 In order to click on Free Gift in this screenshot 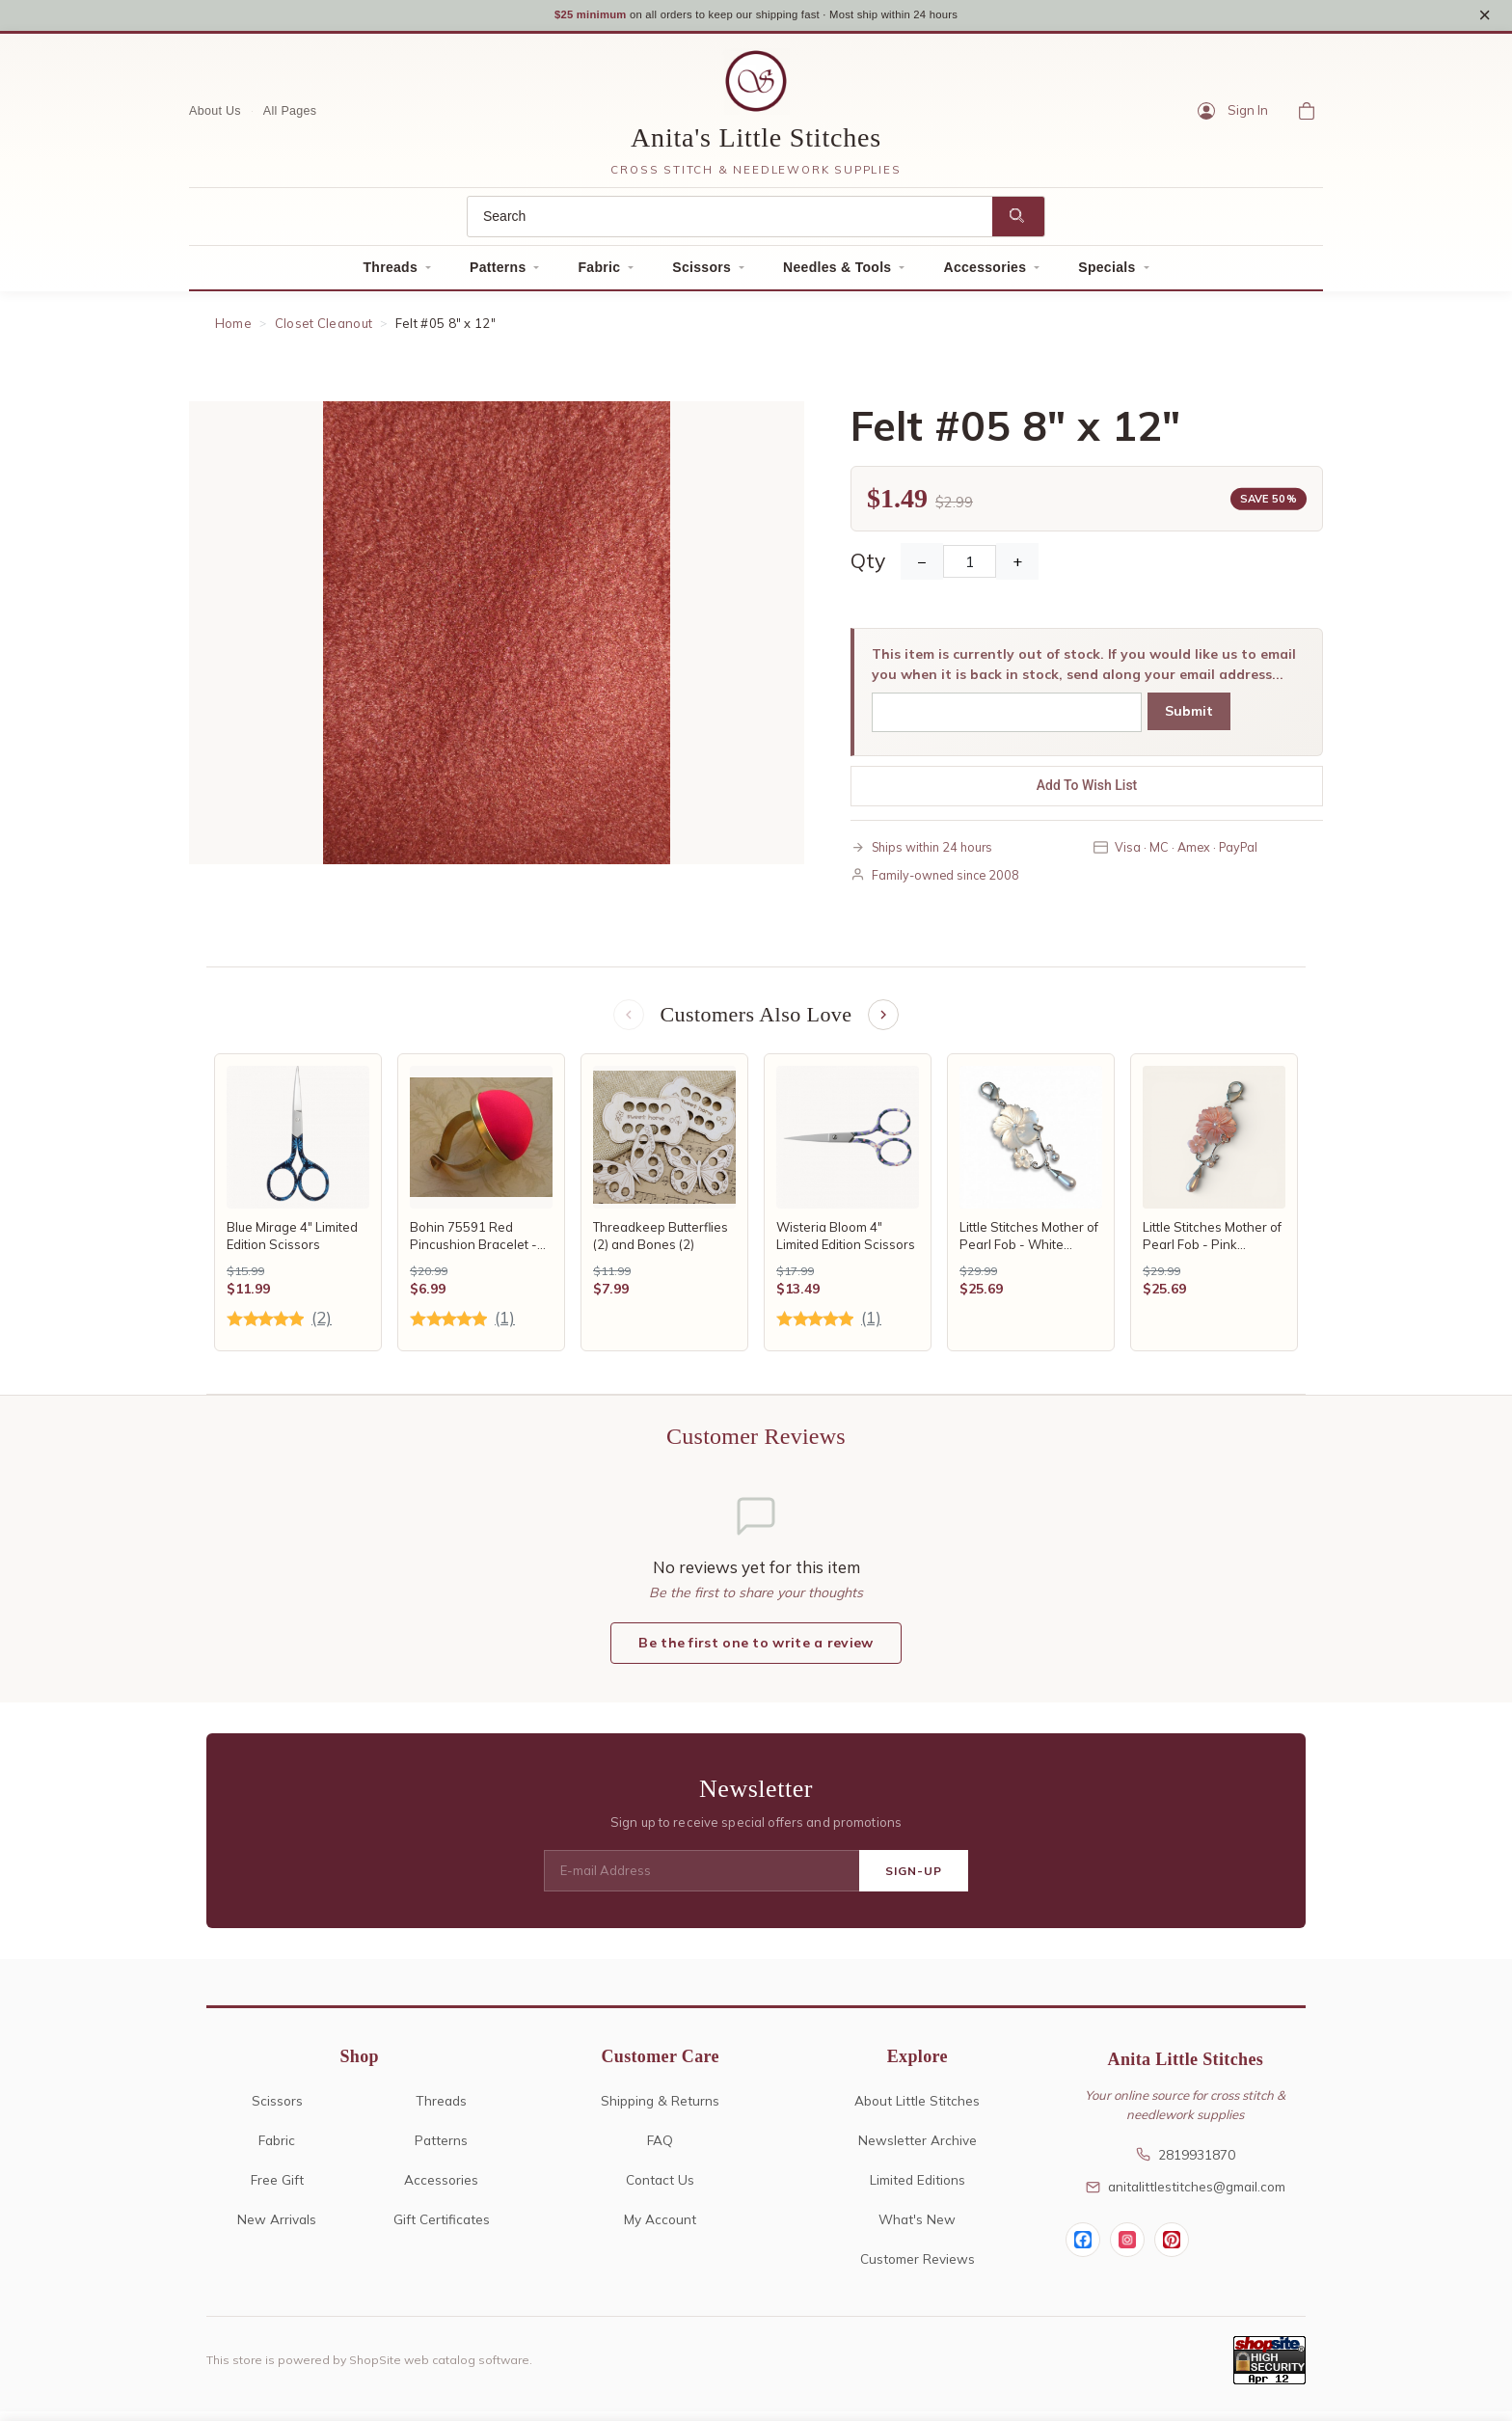, I will do `click(277, 2189)`.